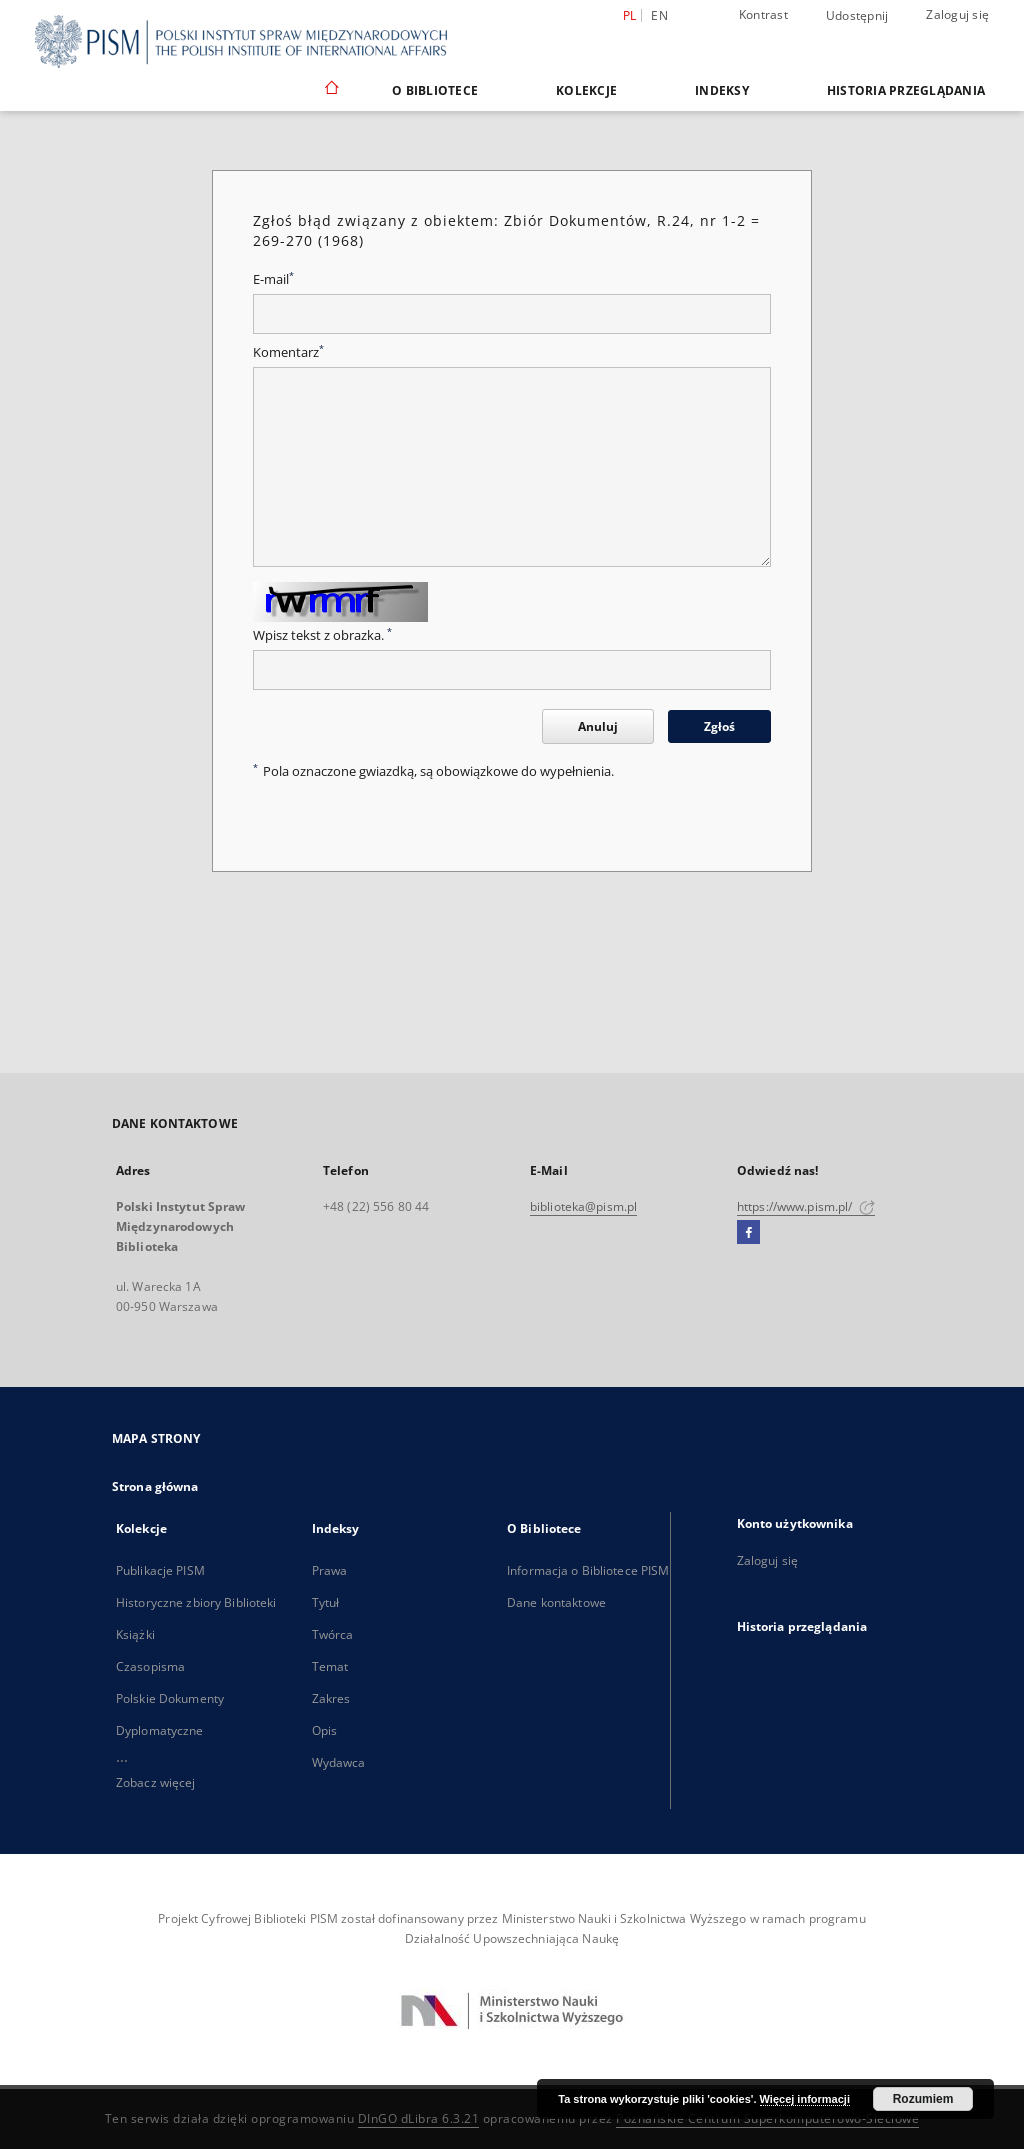  Describe the element at coordinates (806, 1206) in the screenshot. I see `https://www.pism.pl/` at that location.